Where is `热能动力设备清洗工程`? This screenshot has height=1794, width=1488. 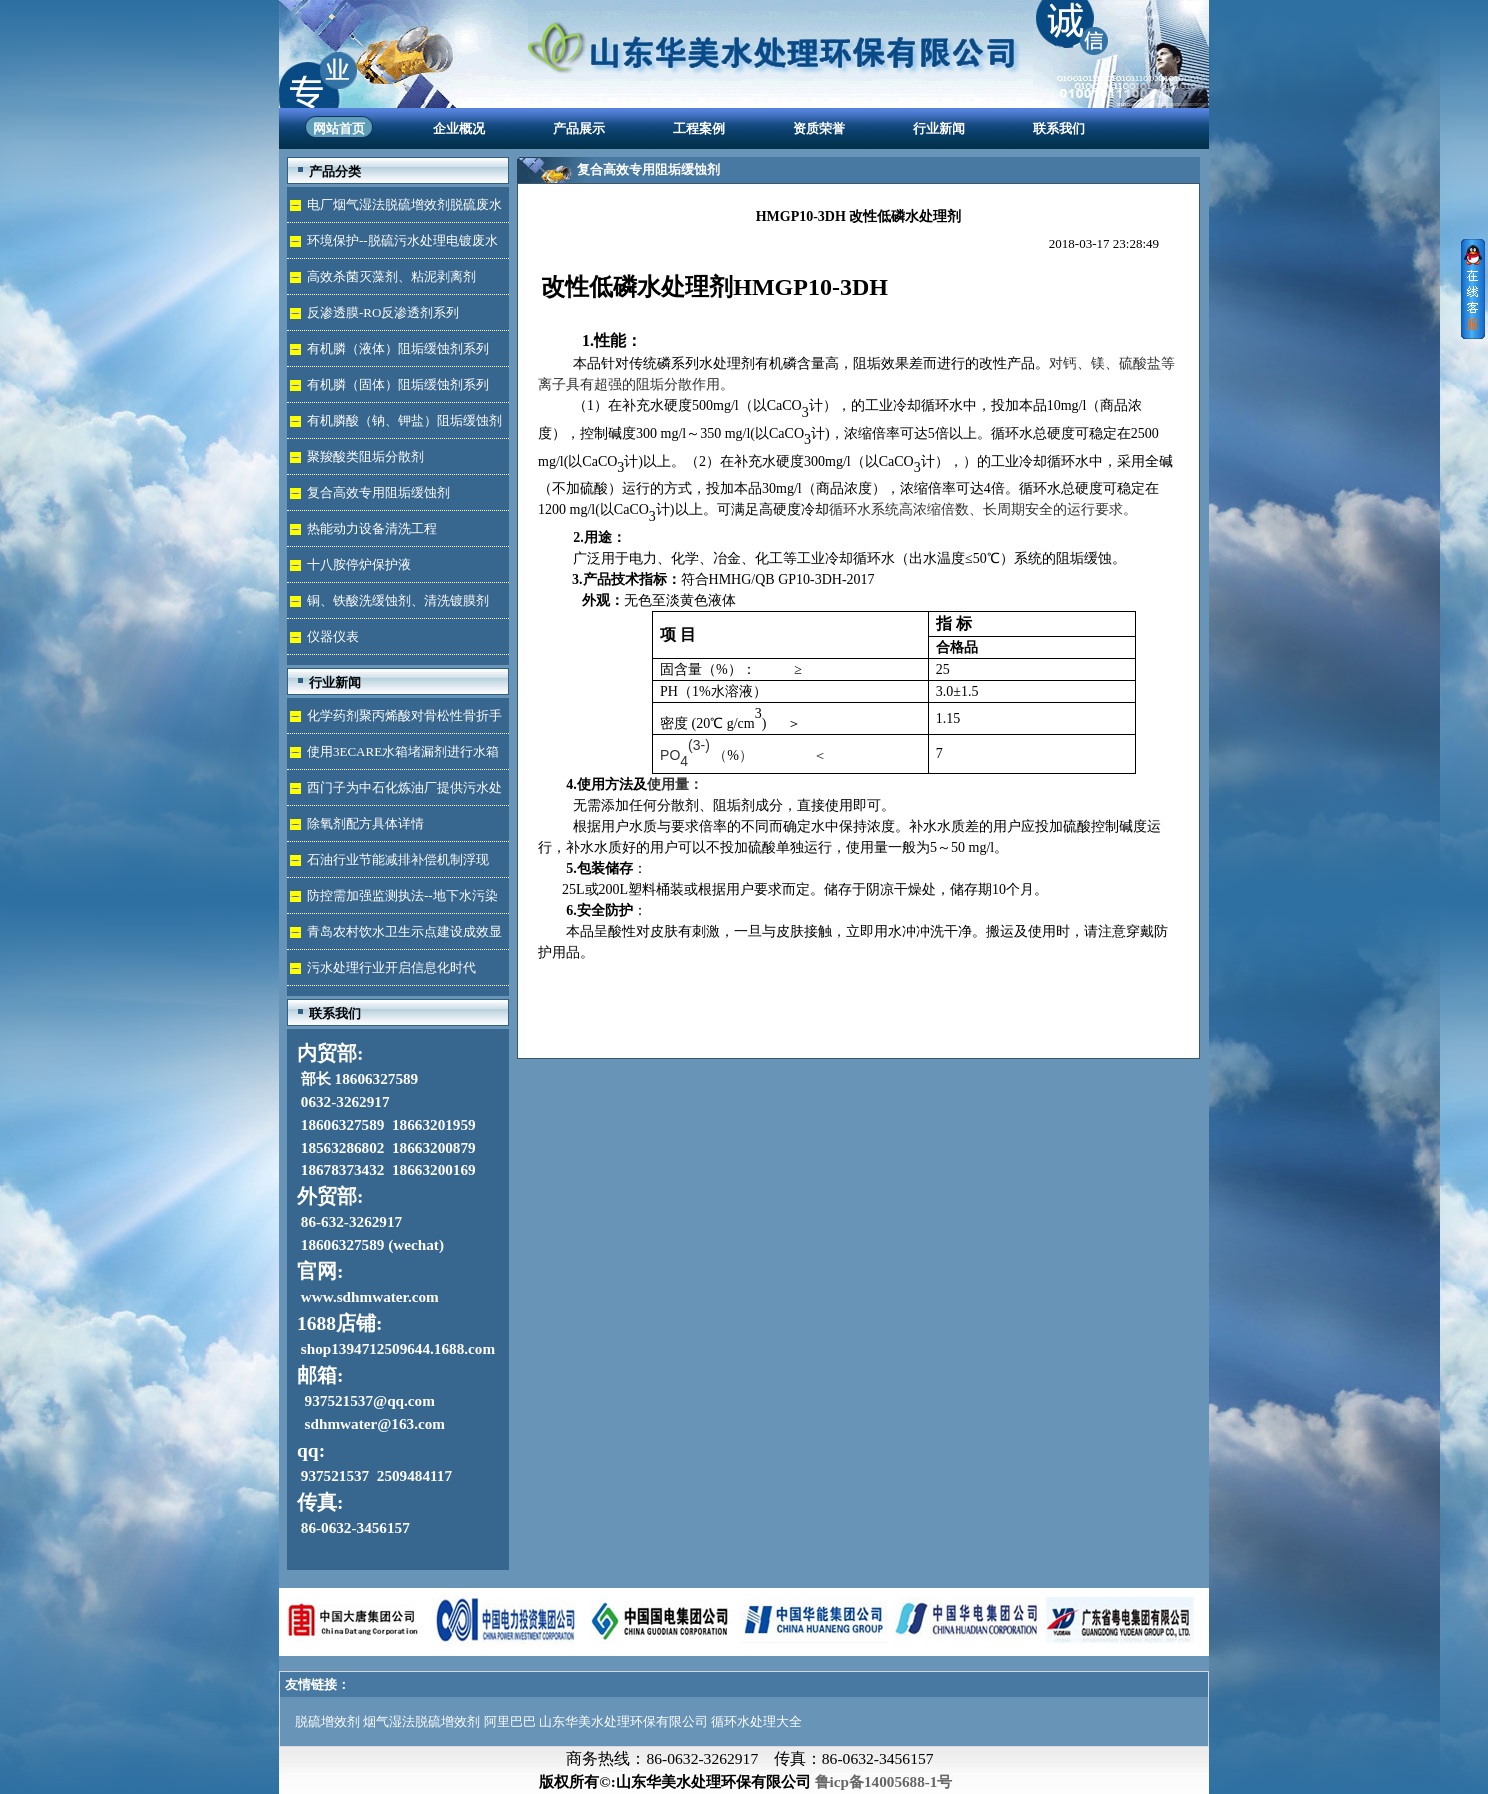 热能动力设备清洗工程 is located at coordinates (372, 528).